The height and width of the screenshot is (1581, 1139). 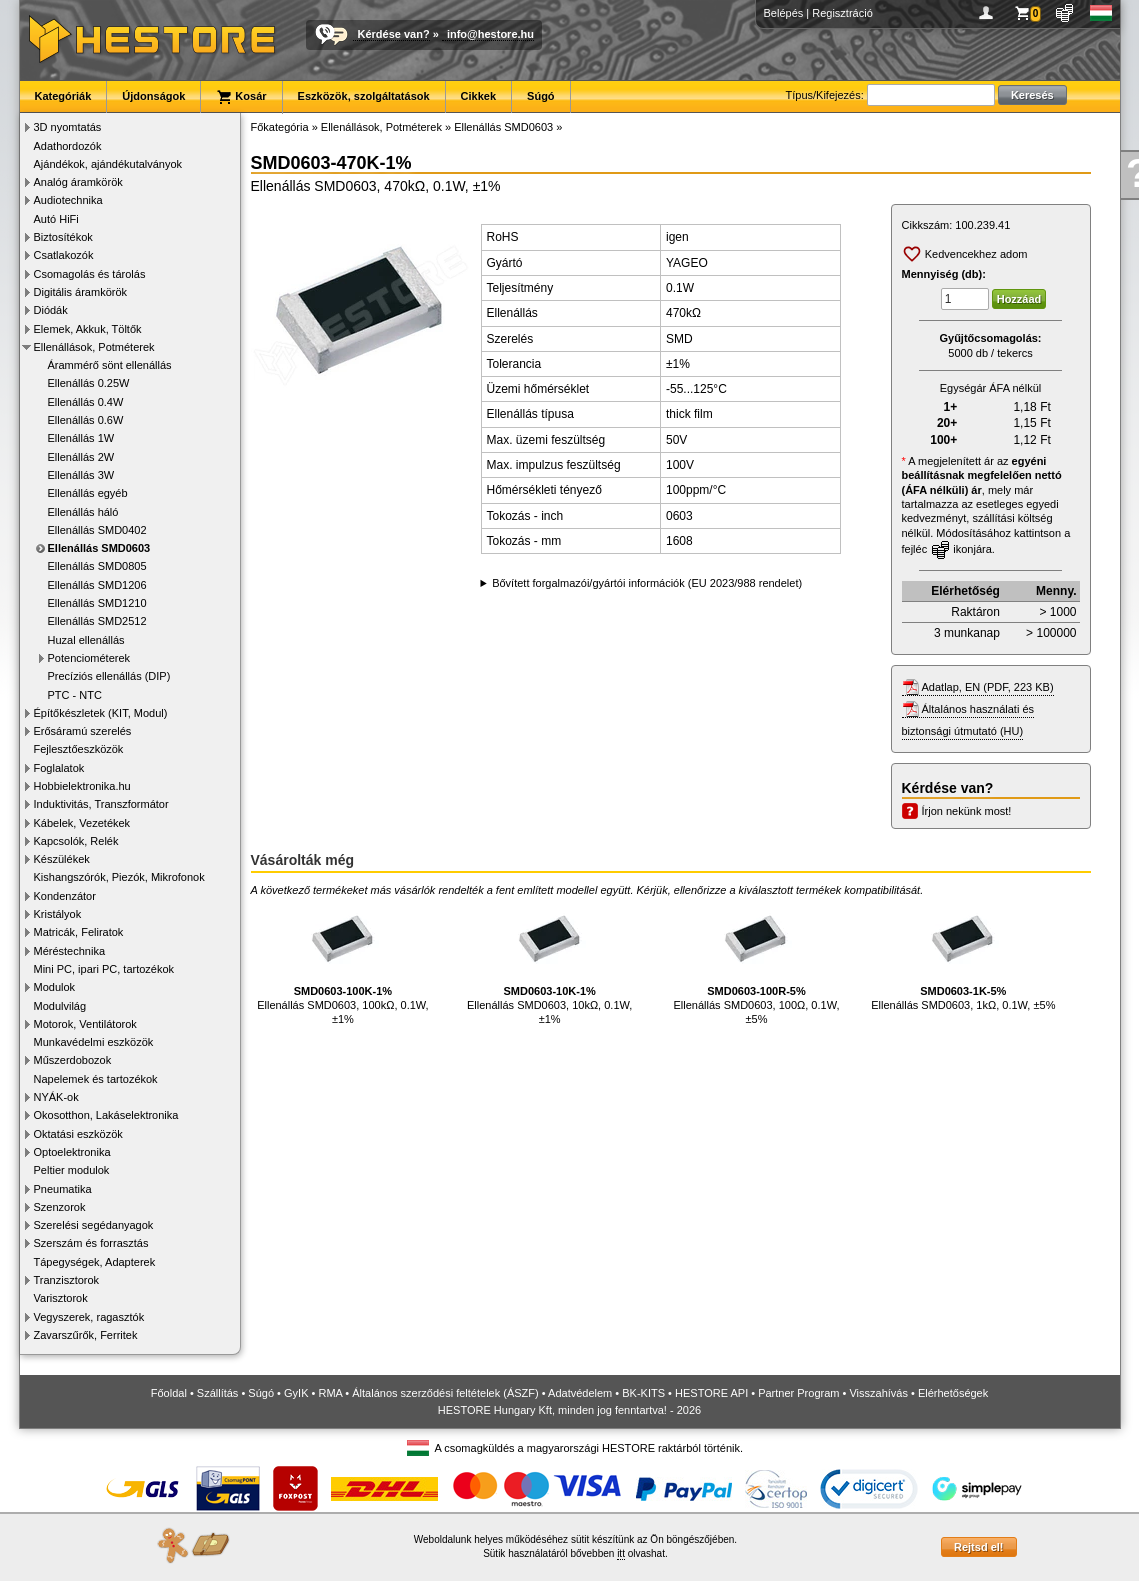 I want to click on Szerszám és forrasztás, so click(x=91, y=1243).